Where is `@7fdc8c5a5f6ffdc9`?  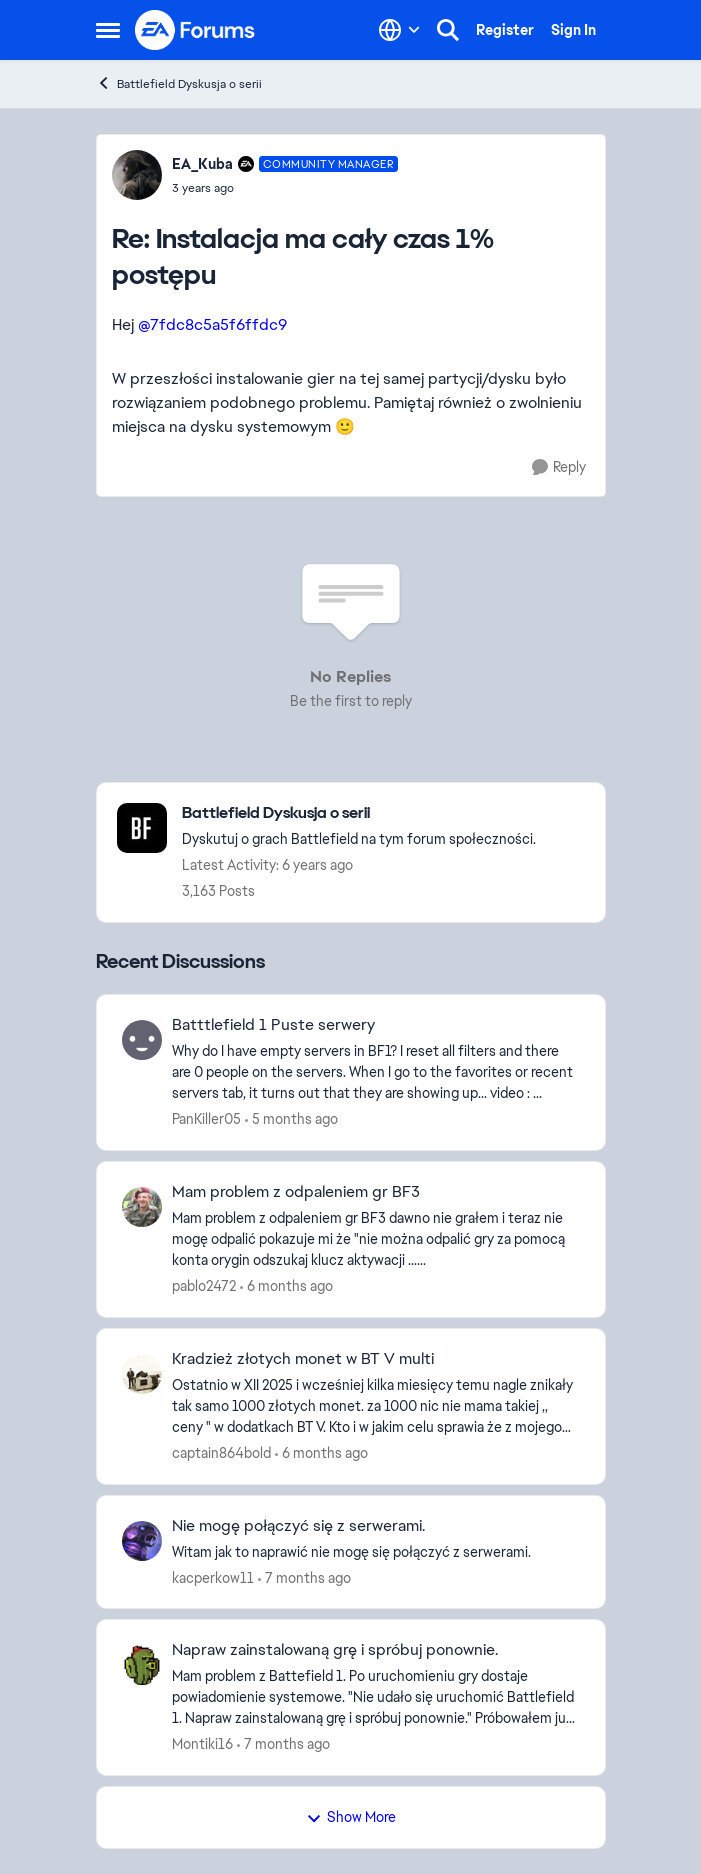 @7fdc8c5a5f6ffdc9 is located at coordinates (212, 324).